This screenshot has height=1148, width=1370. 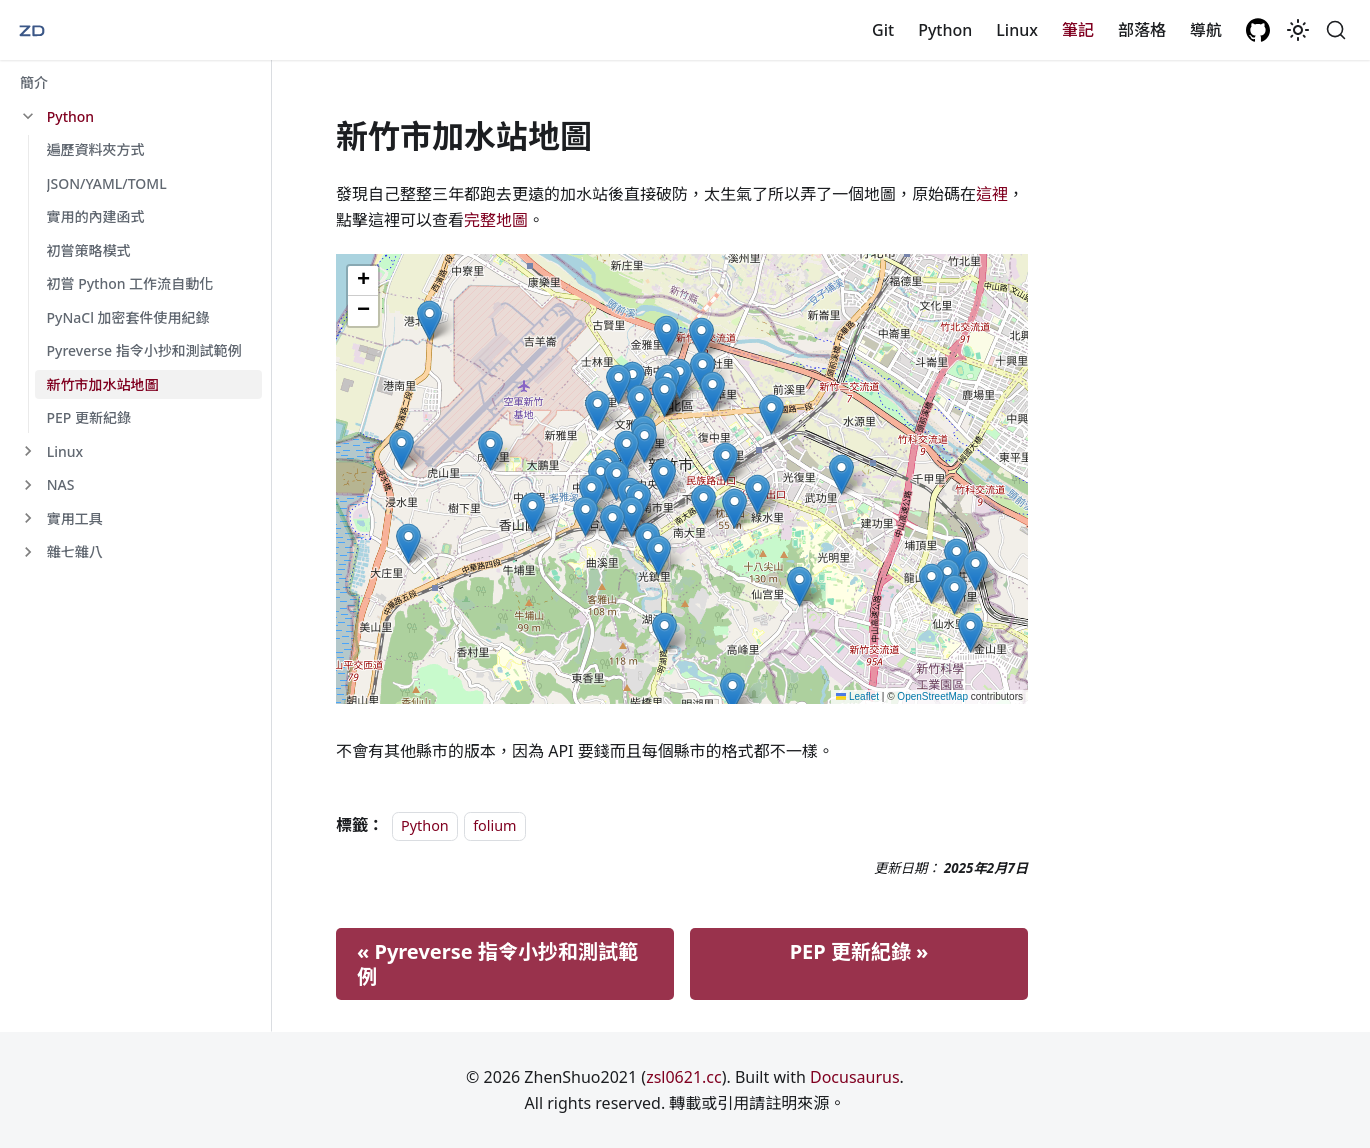 What do you see at coordinates (1017, 30) in the screenshot?
I see `Linux` at bounding box center [1017, 30].